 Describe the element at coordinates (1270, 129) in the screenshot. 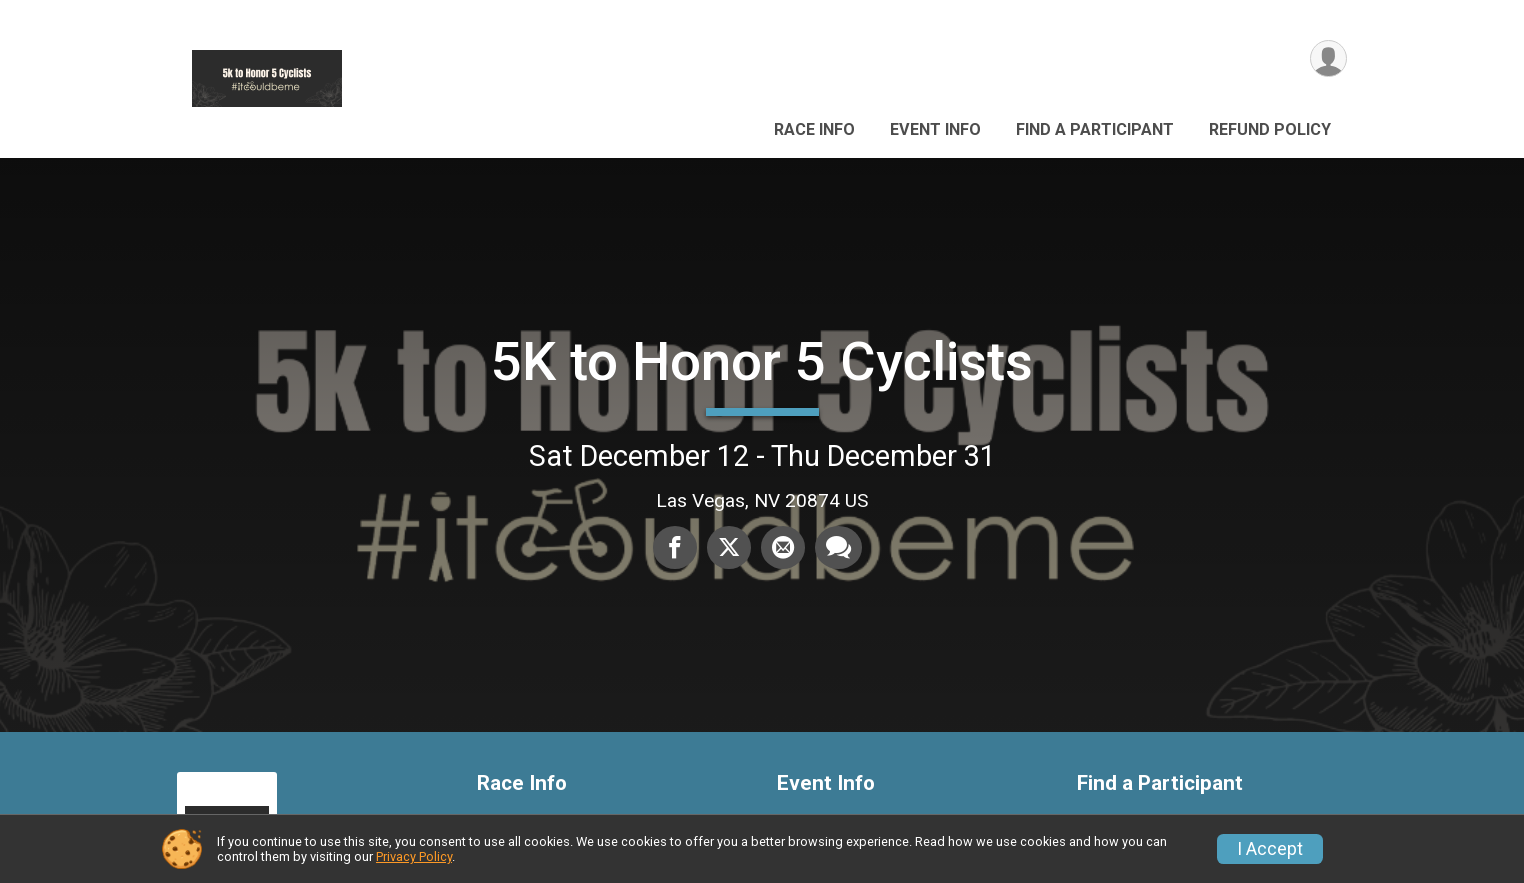

I see `Refund Policy` at that location.